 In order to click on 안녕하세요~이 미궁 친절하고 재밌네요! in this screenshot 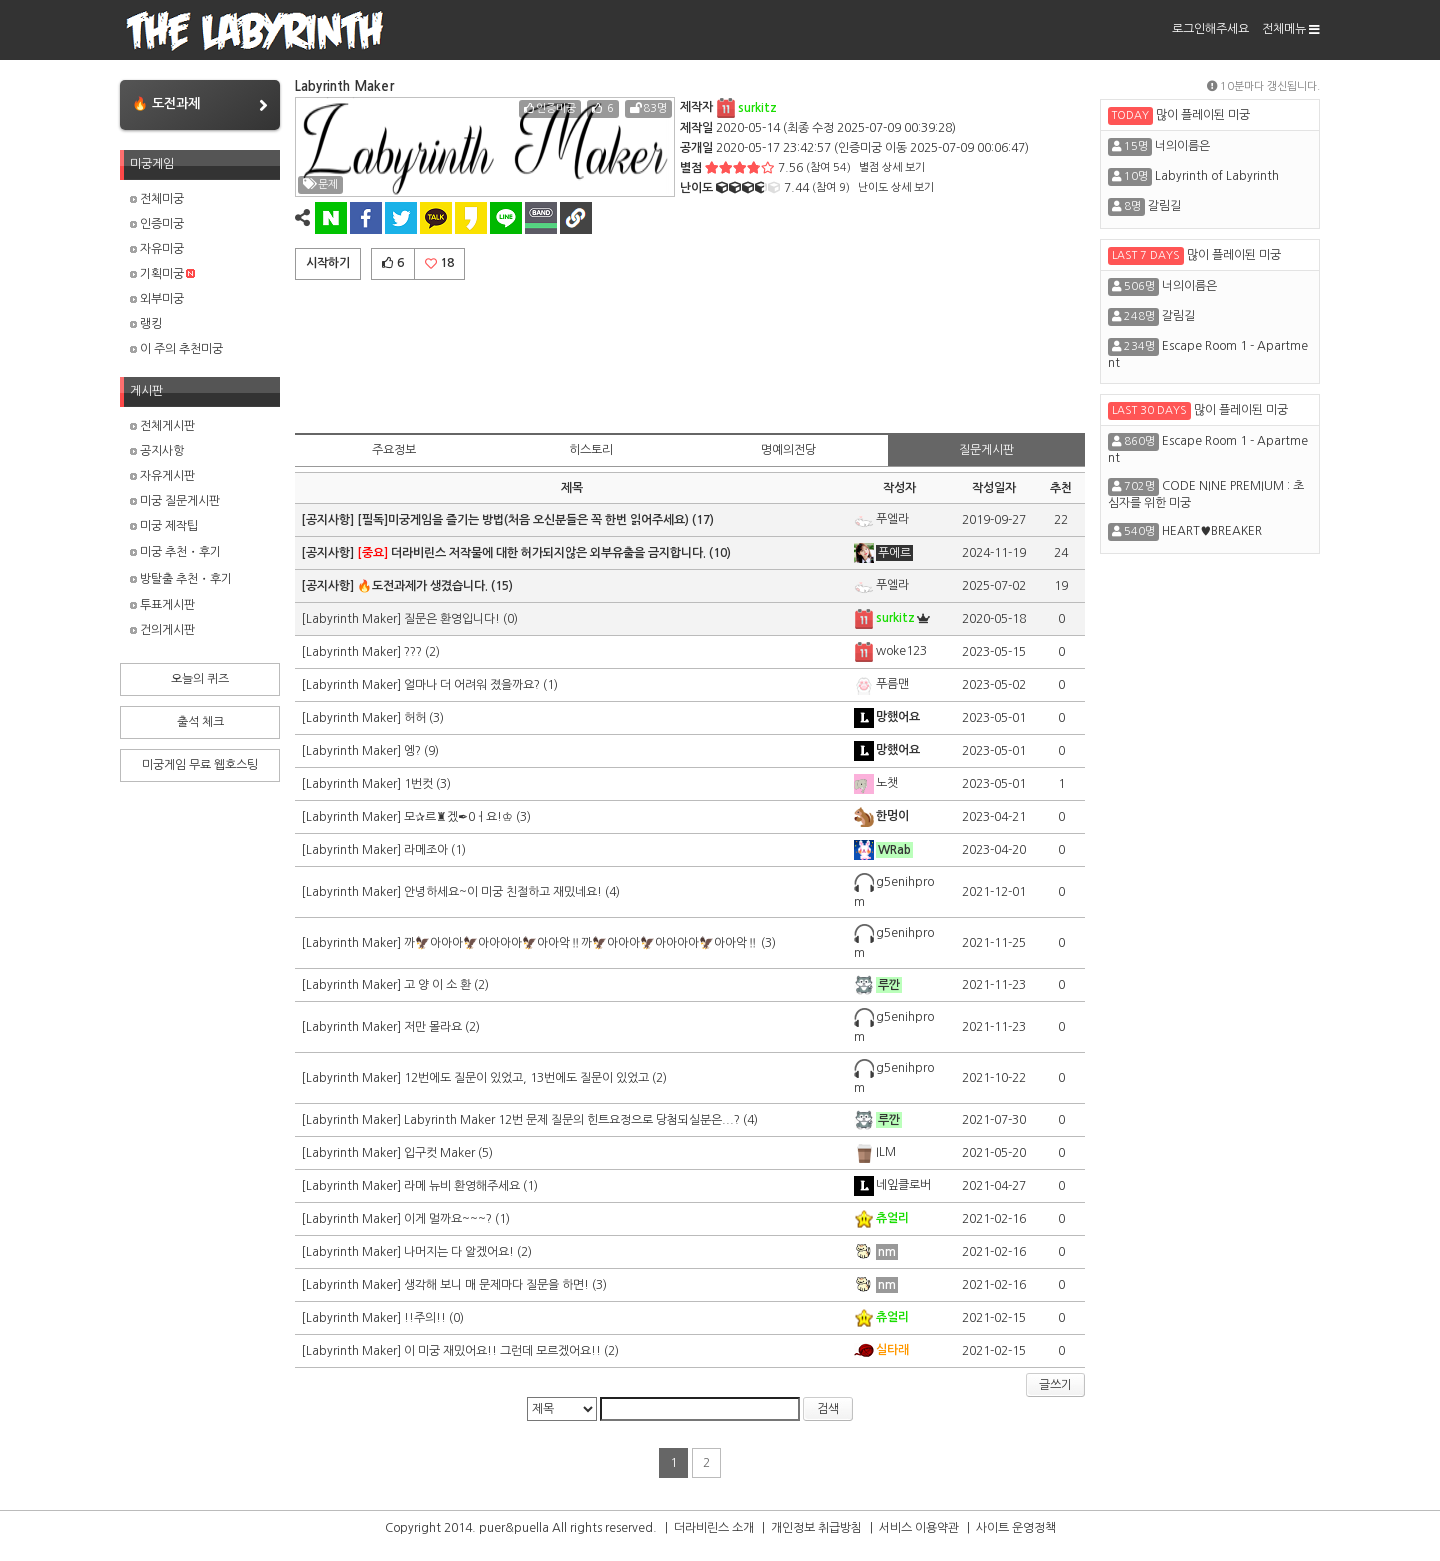, I will do `click(503, 892)`.